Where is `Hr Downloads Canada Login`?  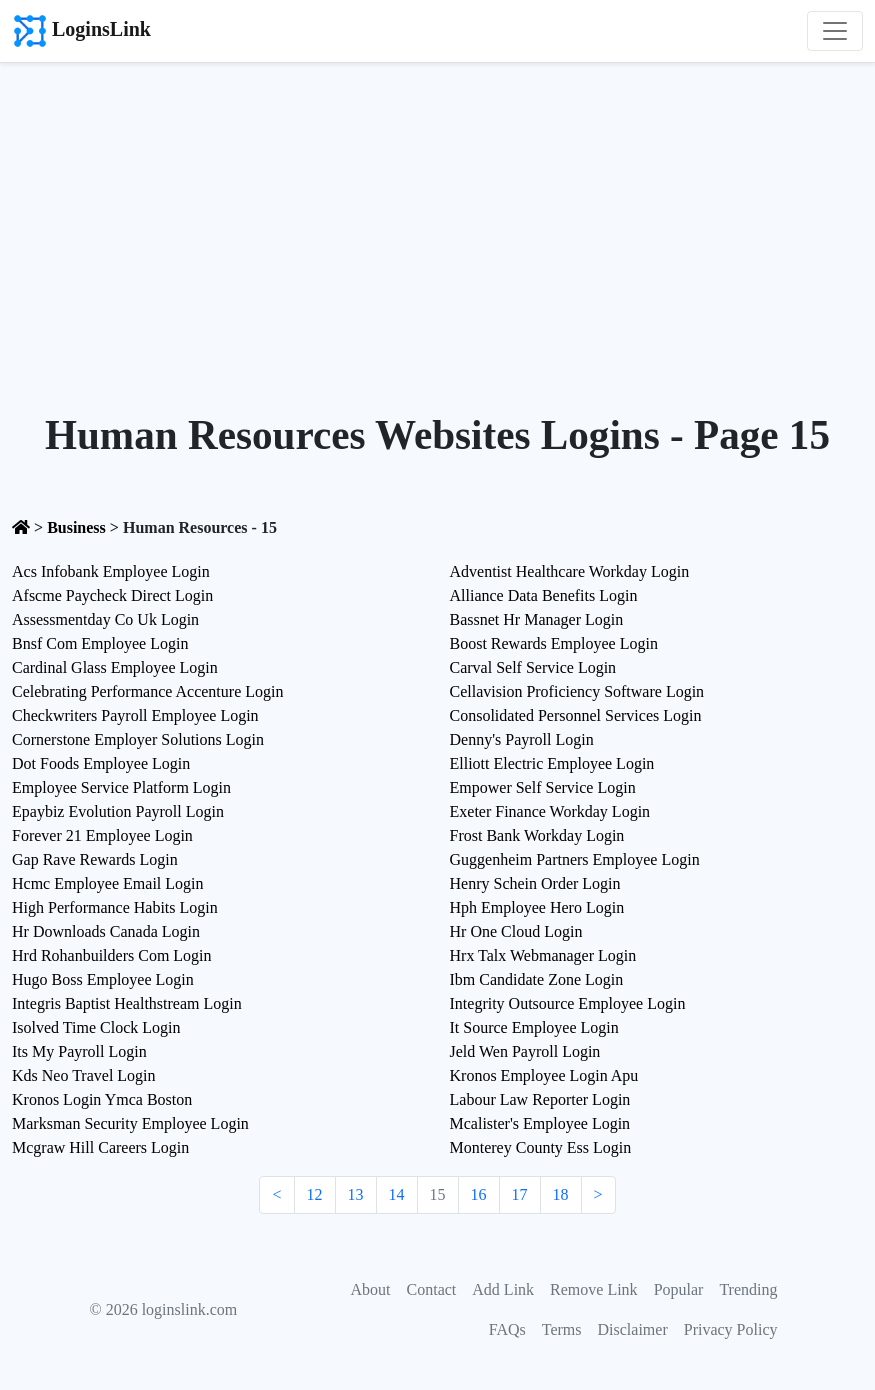
Hr Downloads Canada Login is located at coordinates (106, 931).